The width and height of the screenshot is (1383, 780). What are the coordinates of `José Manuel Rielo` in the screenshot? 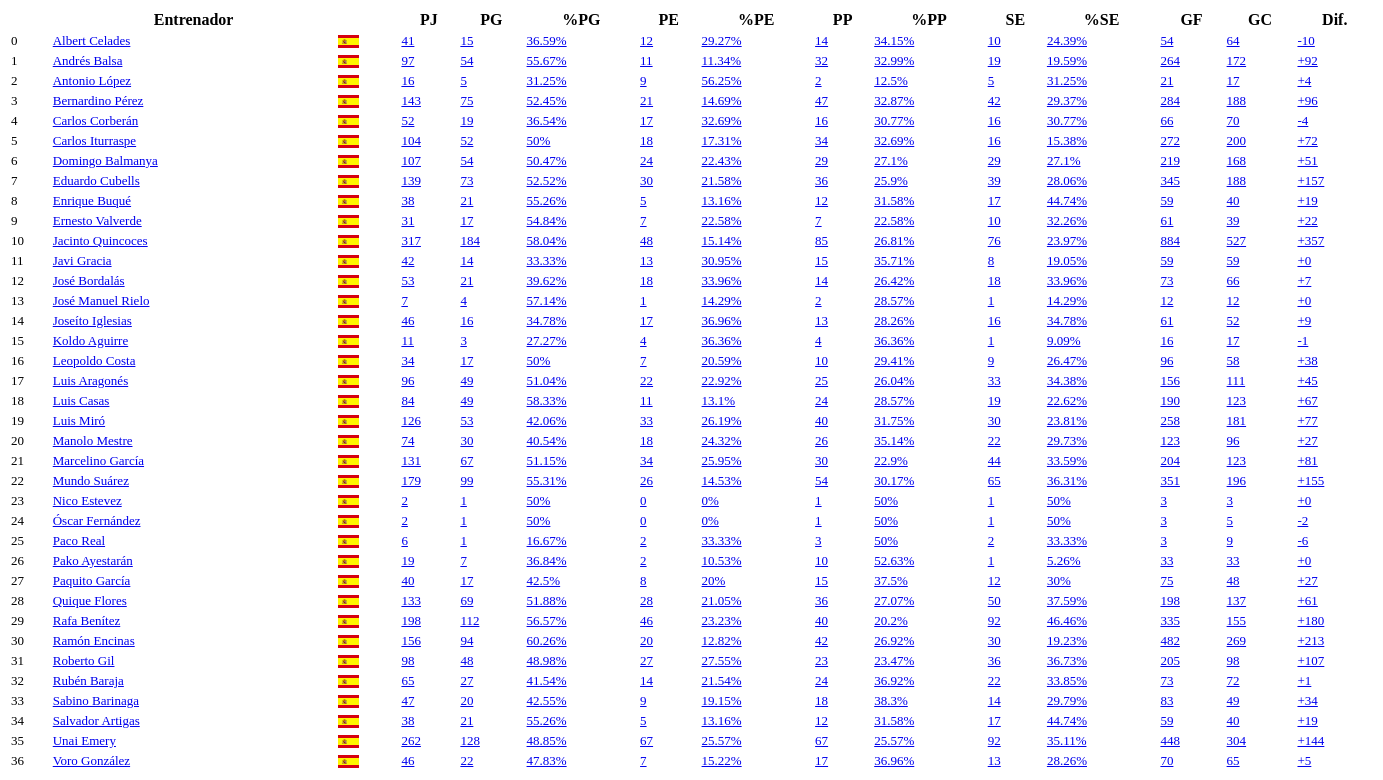 It's located at (101, 300).